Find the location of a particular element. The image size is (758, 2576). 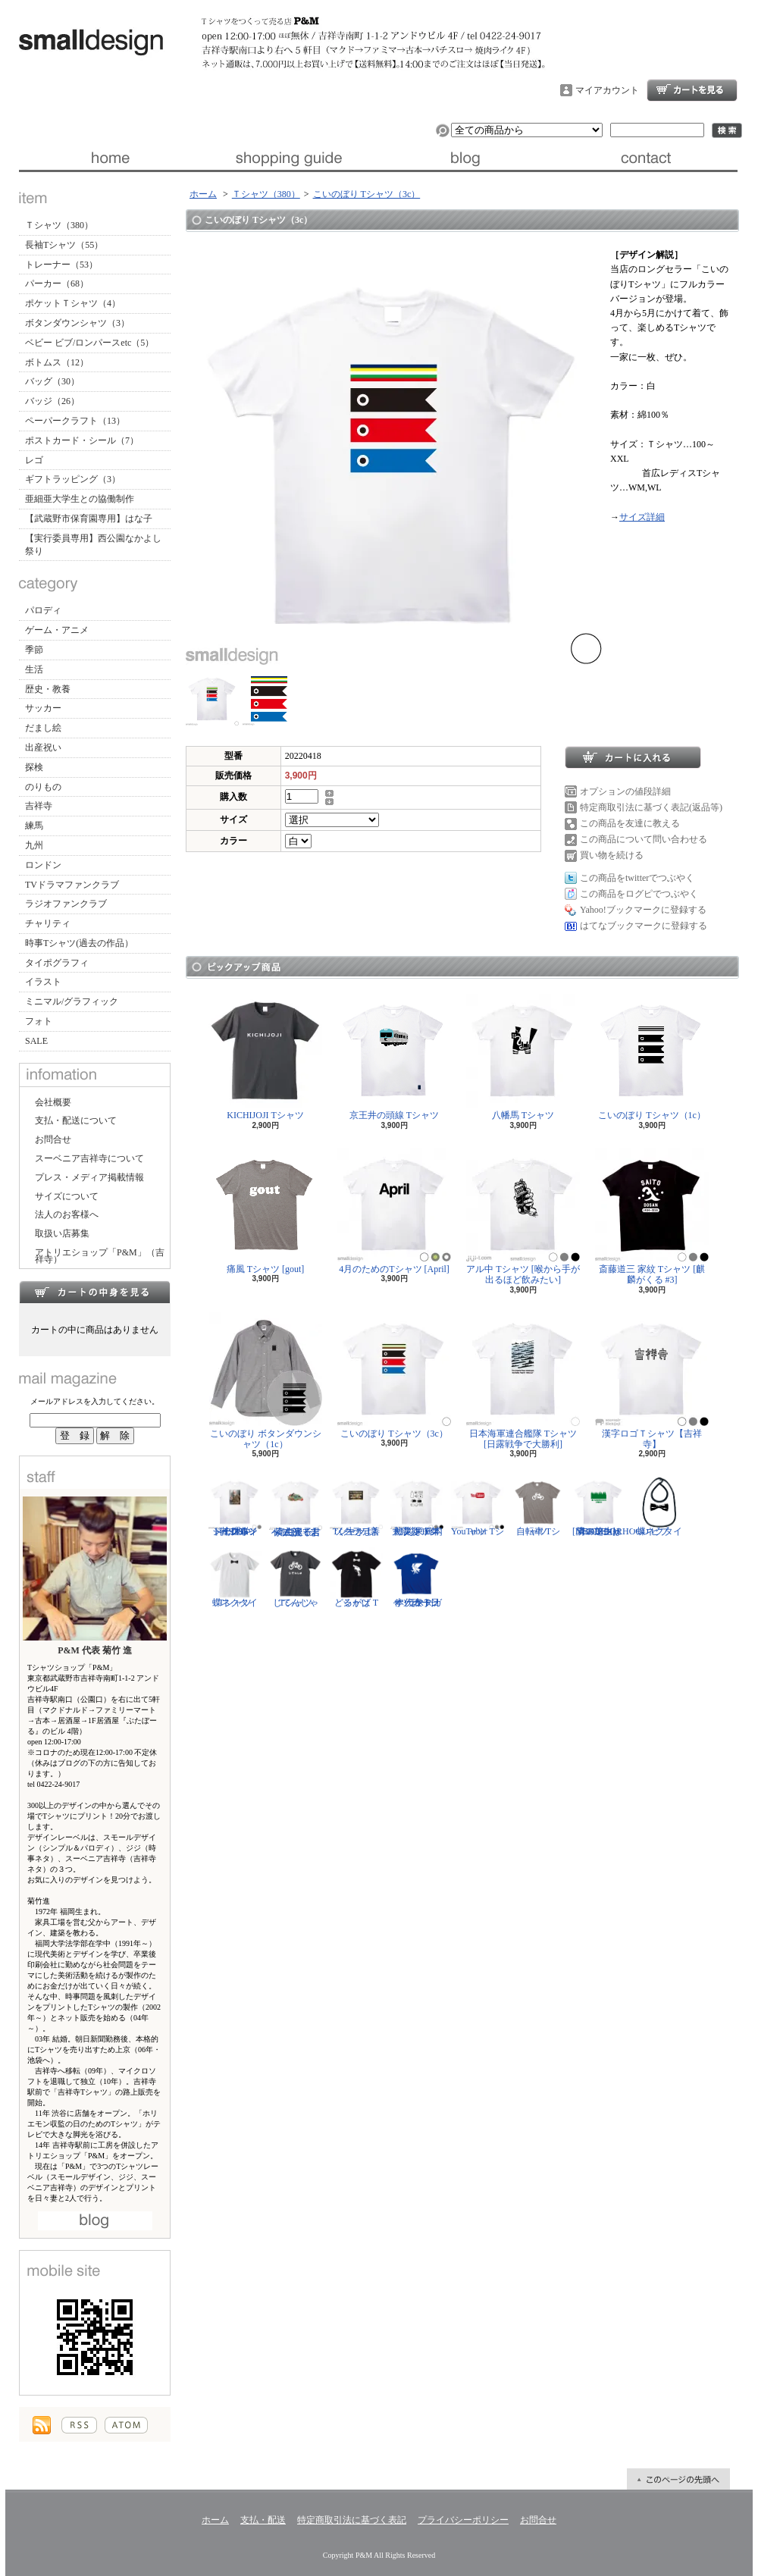

ベビー ビブ/ロンパースetc（5） is located at coordinates (89, 342).